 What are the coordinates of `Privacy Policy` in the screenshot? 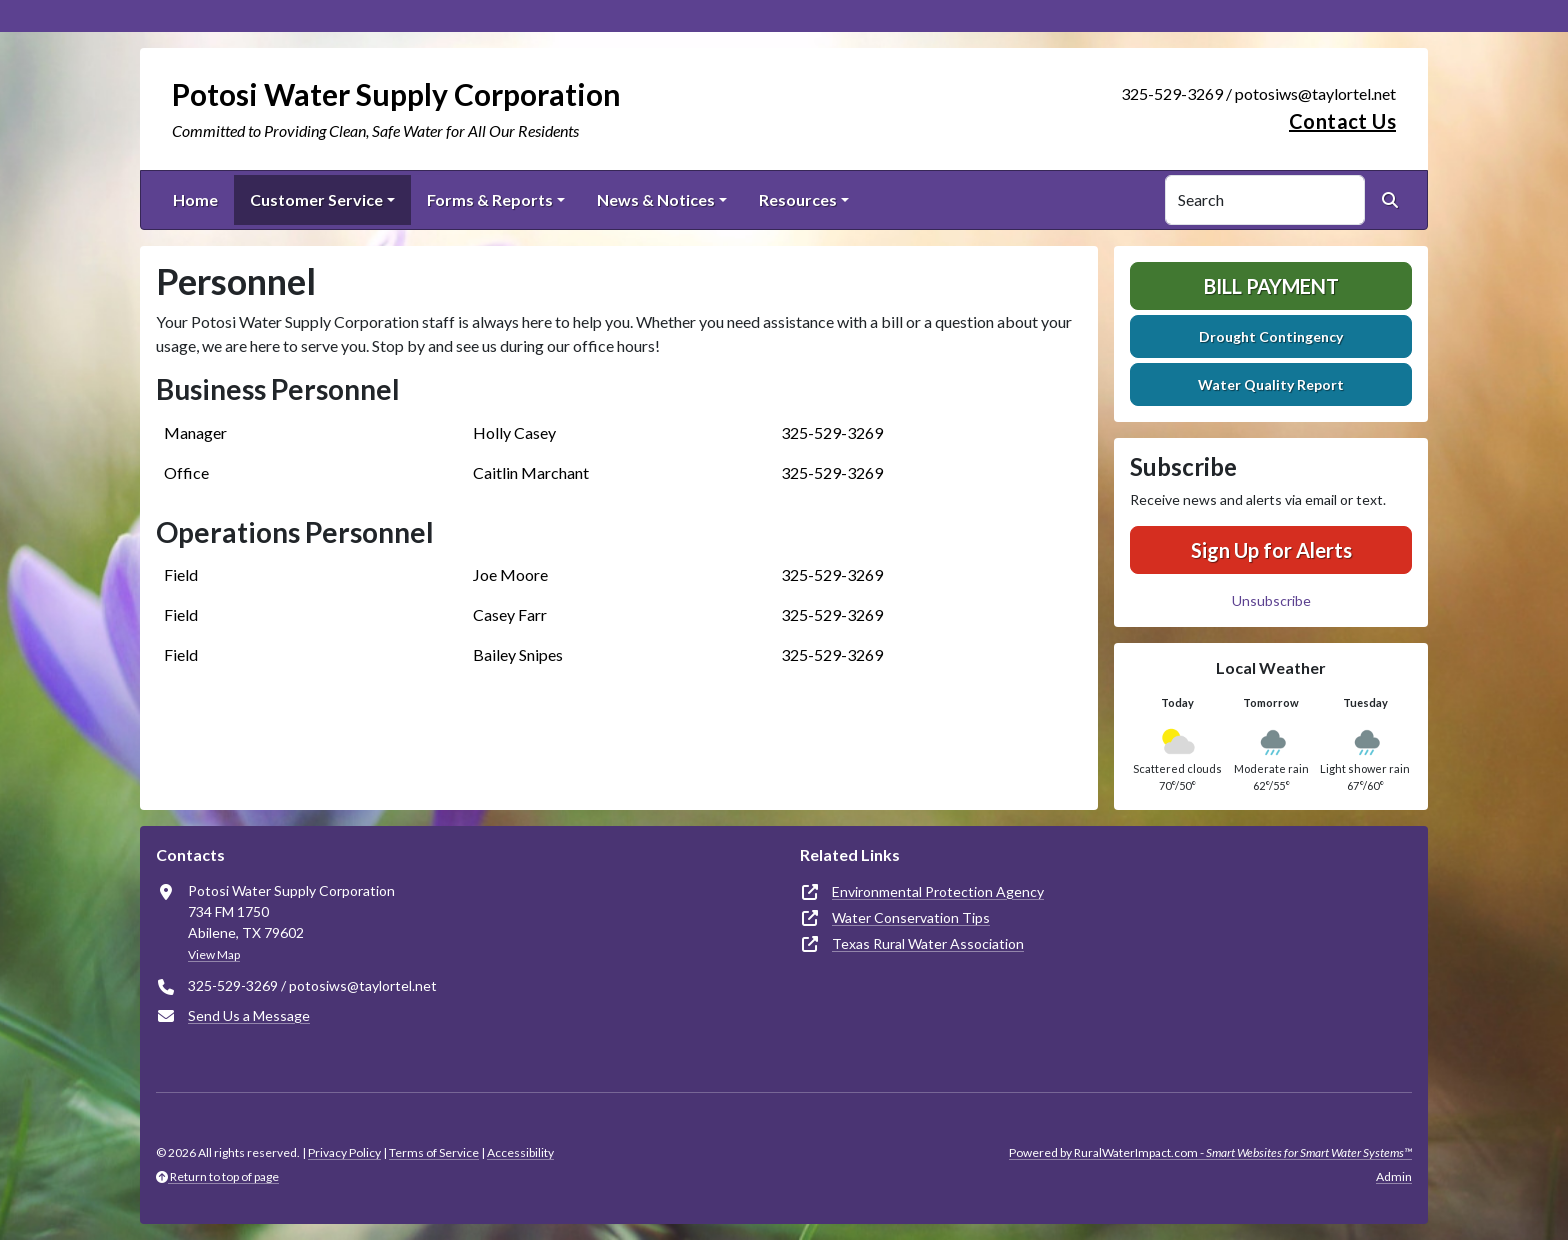 It's located at (344, 1152).